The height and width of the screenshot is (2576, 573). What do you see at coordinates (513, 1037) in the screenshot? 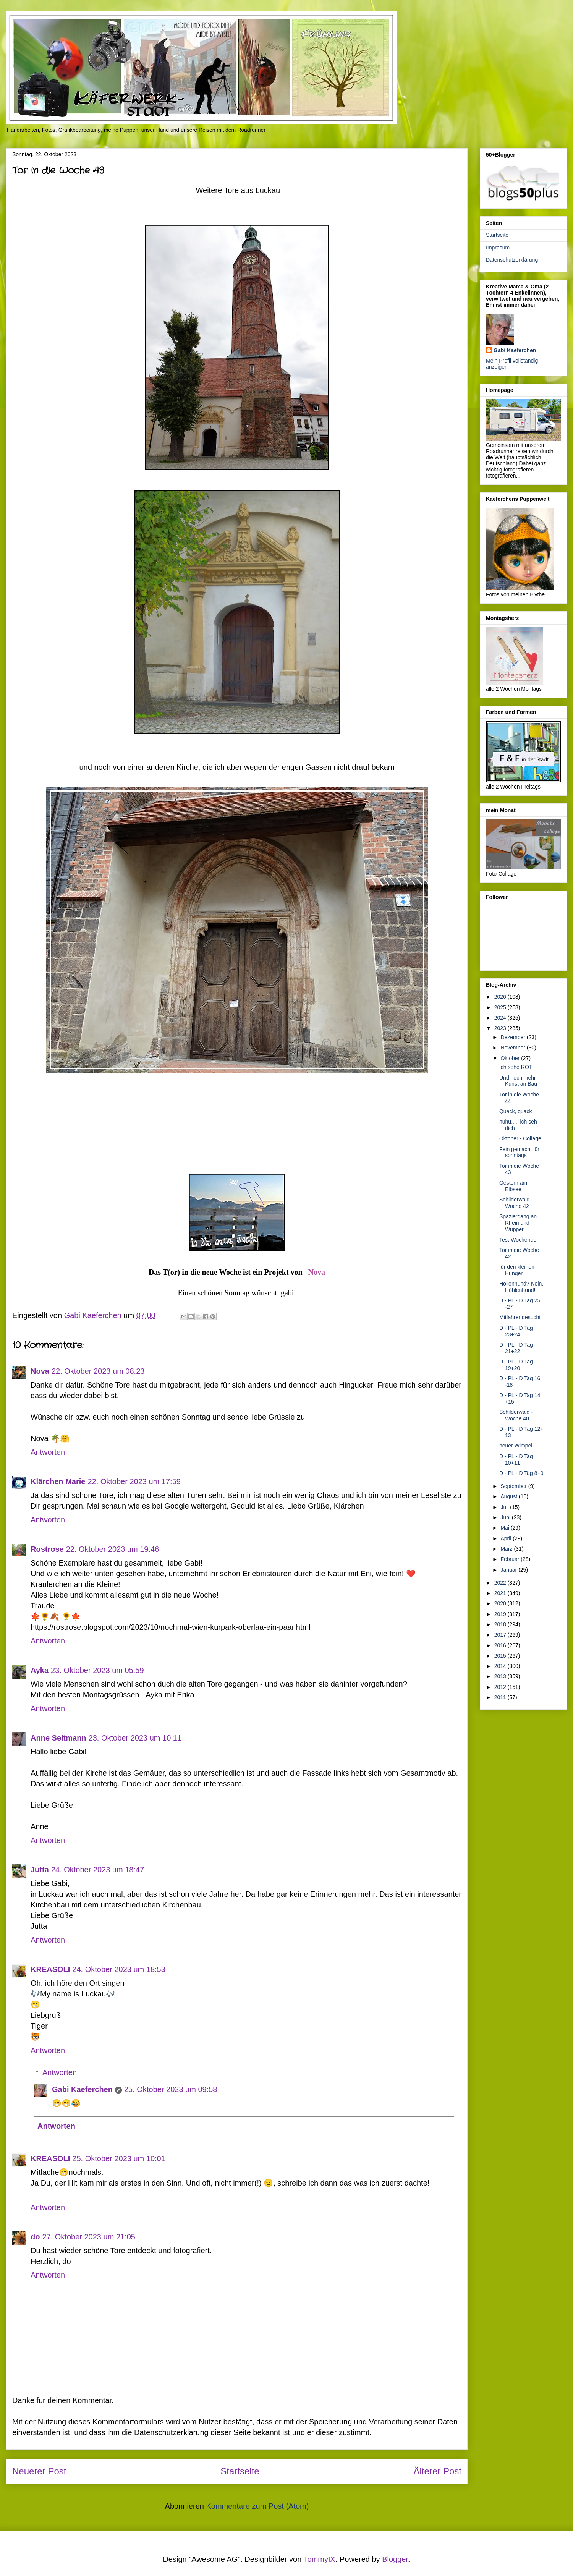
I see `Dezember` at bounding box center [513, 1037].